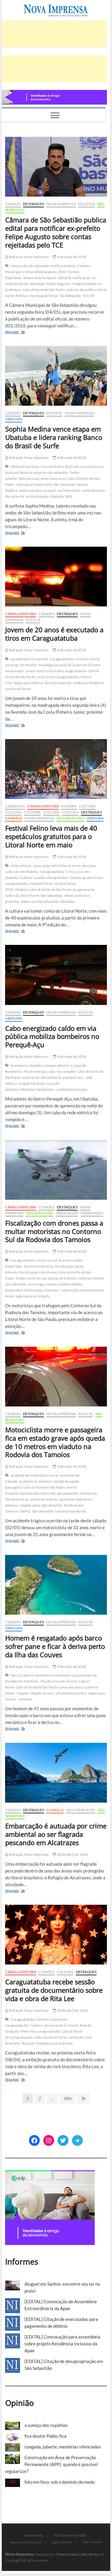 The image size is (112, 2576). What do you see at coordinates (71, 1693) in the screenshot?
I see `salvamento náutico` at bounding box center [71, 1693].